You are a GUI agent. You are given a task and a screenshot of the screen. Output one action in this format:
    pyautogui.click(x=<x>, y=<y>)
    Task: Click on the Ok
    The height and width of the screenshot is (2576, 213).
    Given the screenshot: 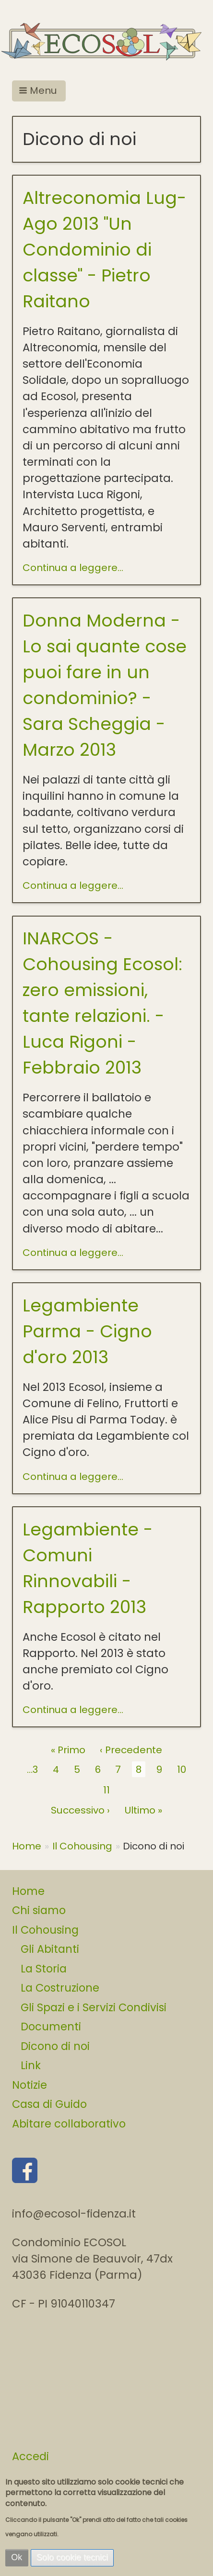 What is the action you would take?
    pyautogui.click(x=16, y=2557)
    